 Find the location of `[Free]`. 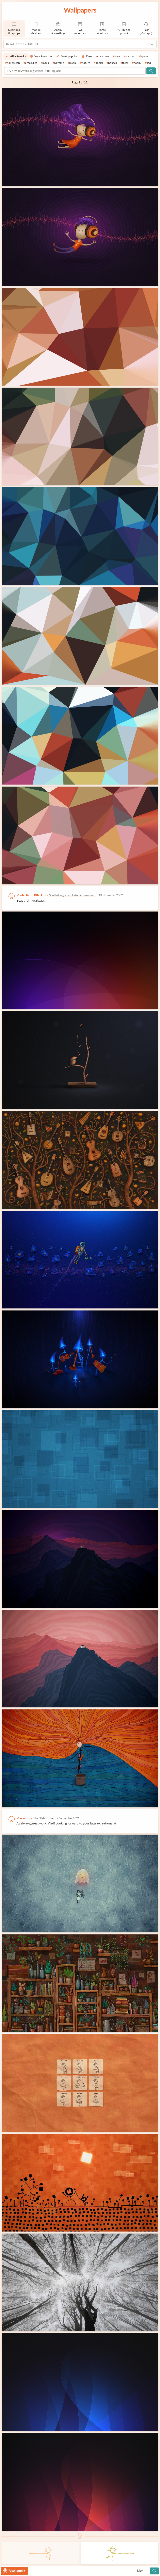

[Free] is located at coordinates (87, 56).